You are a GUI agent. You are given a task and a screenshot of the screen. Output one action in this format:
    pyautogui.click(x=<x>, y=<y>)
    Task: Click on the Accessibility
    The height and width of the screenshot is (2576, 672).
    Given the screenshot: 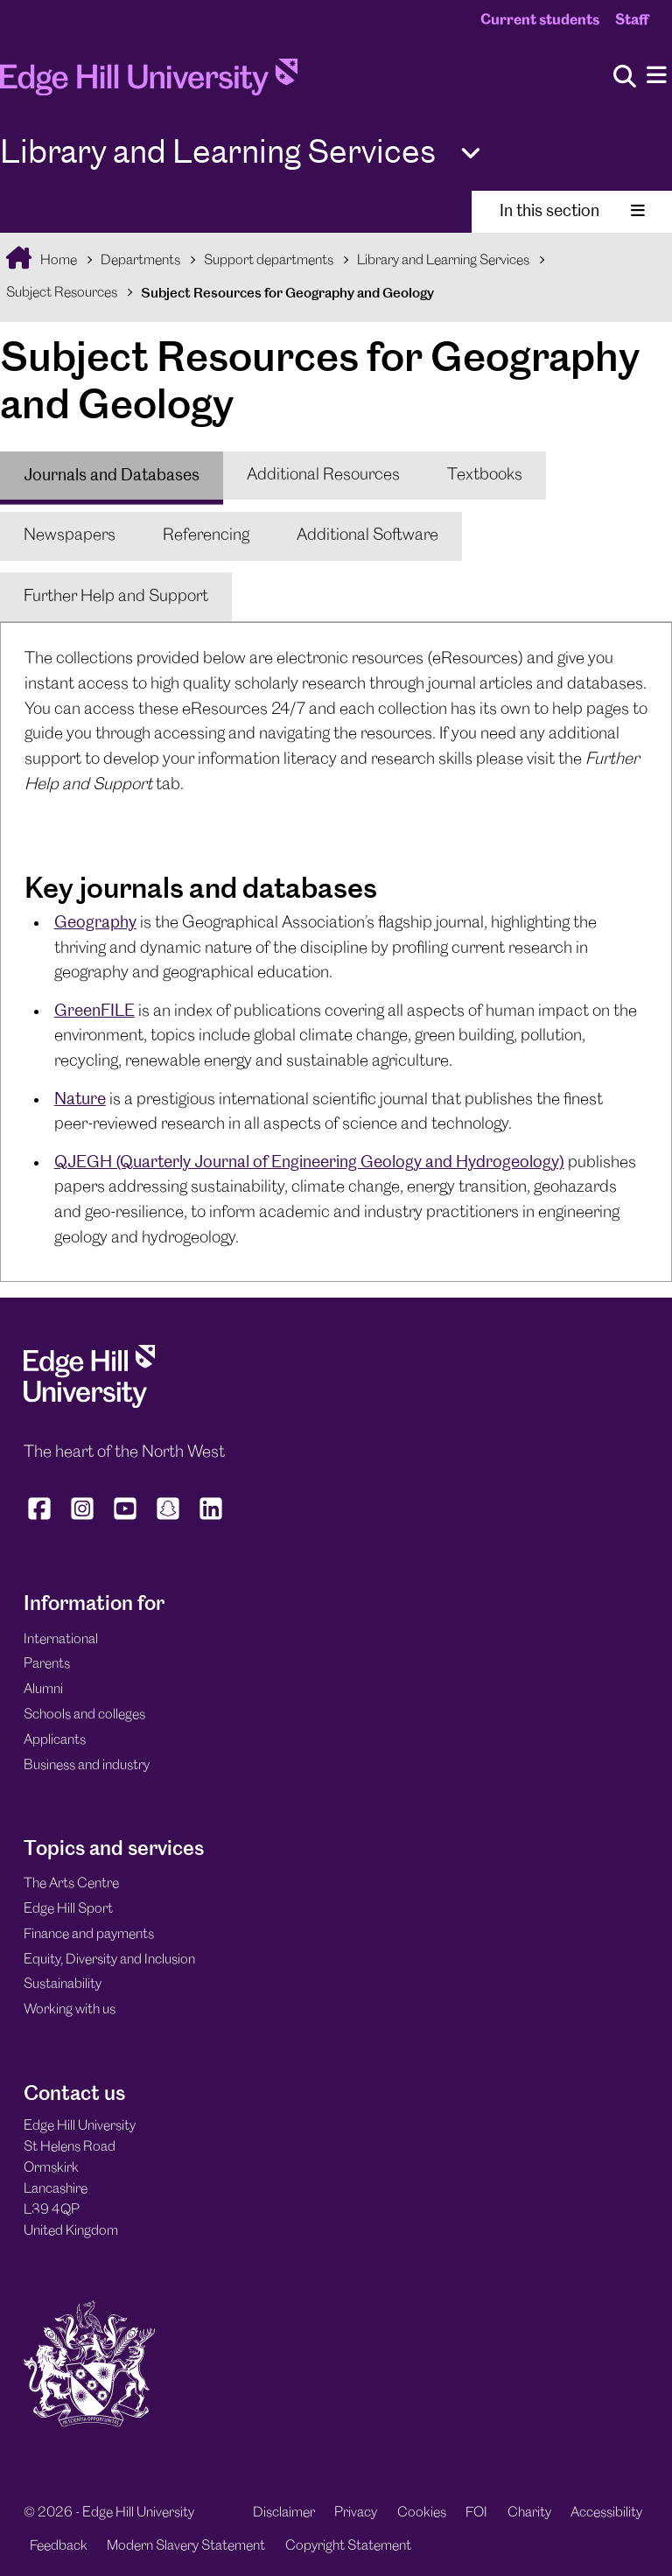 What is the action you would take?
    pyautogui.click(x=606, y=2512)
    